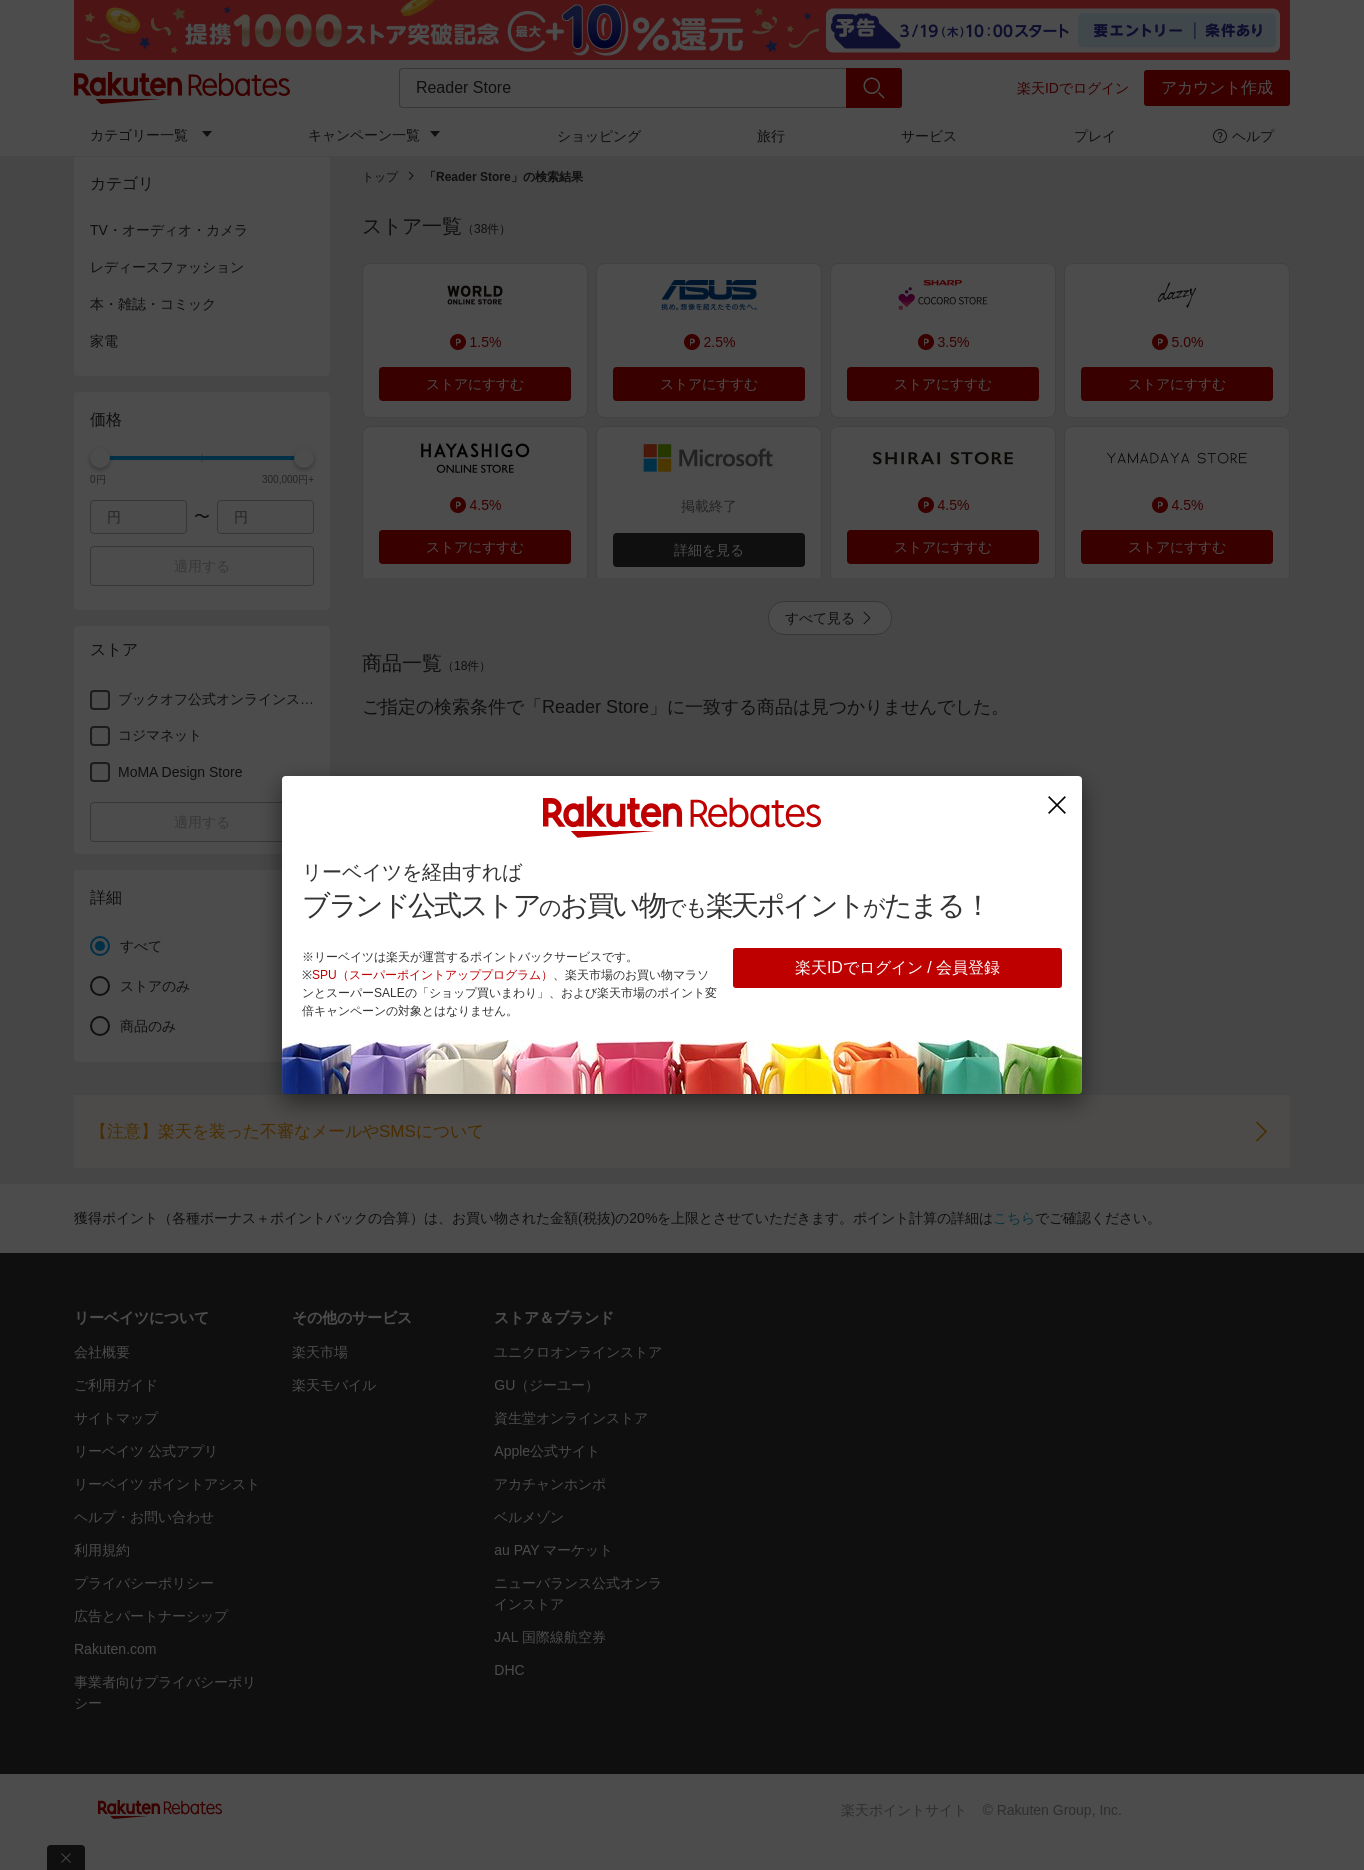 The image size is (1364, 1870). I want to click on SPU（スーパーポイントアッププログラム）, so click(432, 975).